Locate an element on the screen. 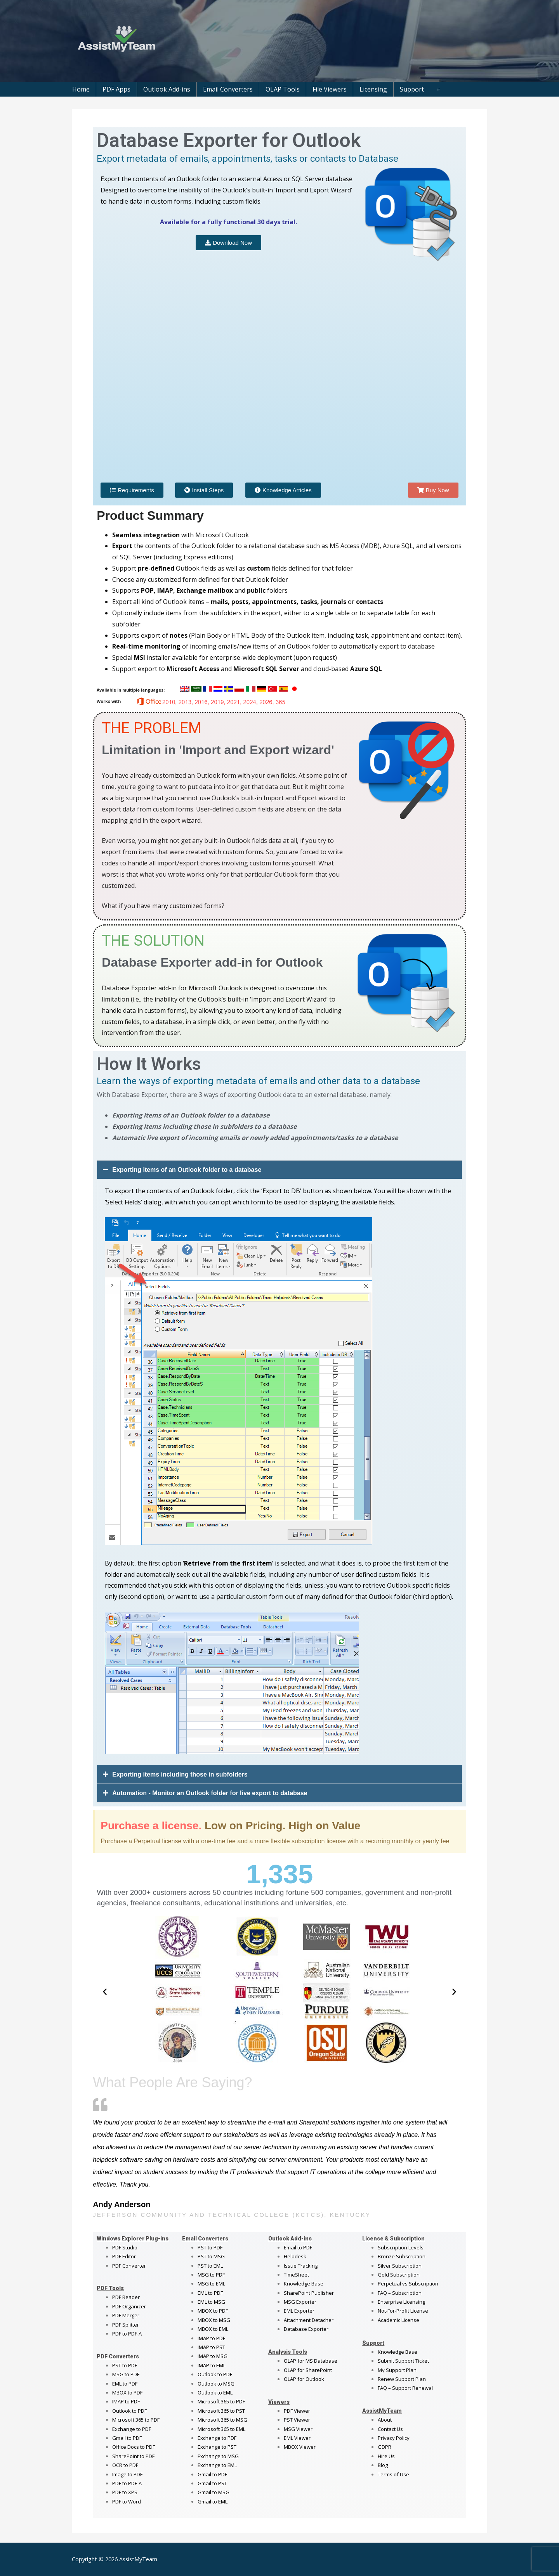 The height and width of the screenshot is (2576, 559). Helpdesk is located at coordinates (295, 2256).